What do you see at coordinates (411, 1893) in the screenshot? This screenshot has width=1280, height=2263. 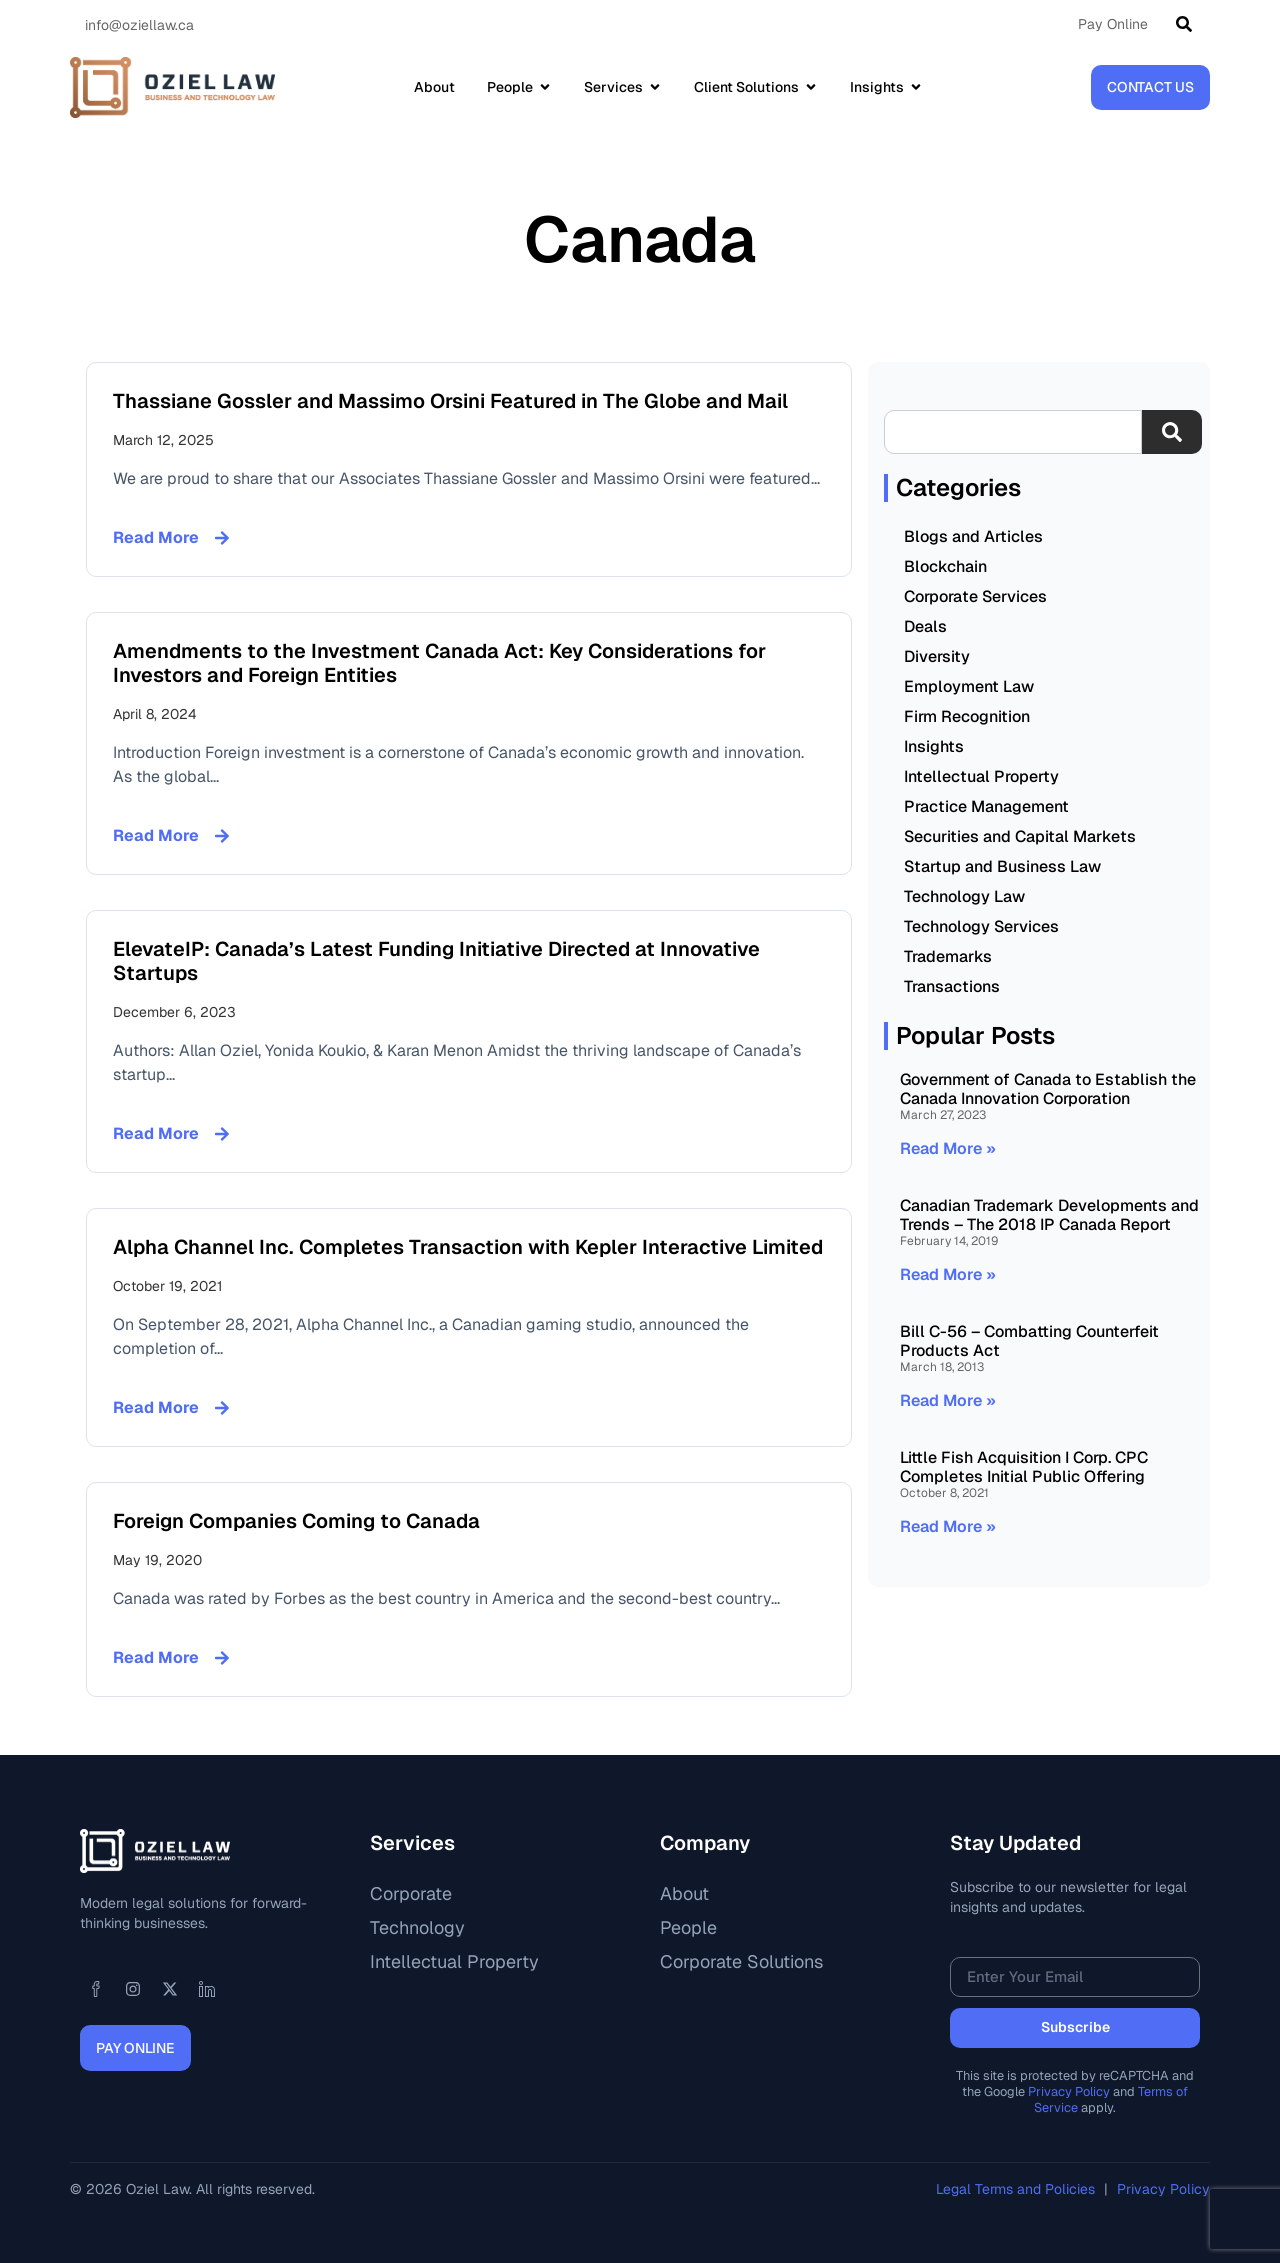 I see `Corporate` at bounding box center [411, 1893].